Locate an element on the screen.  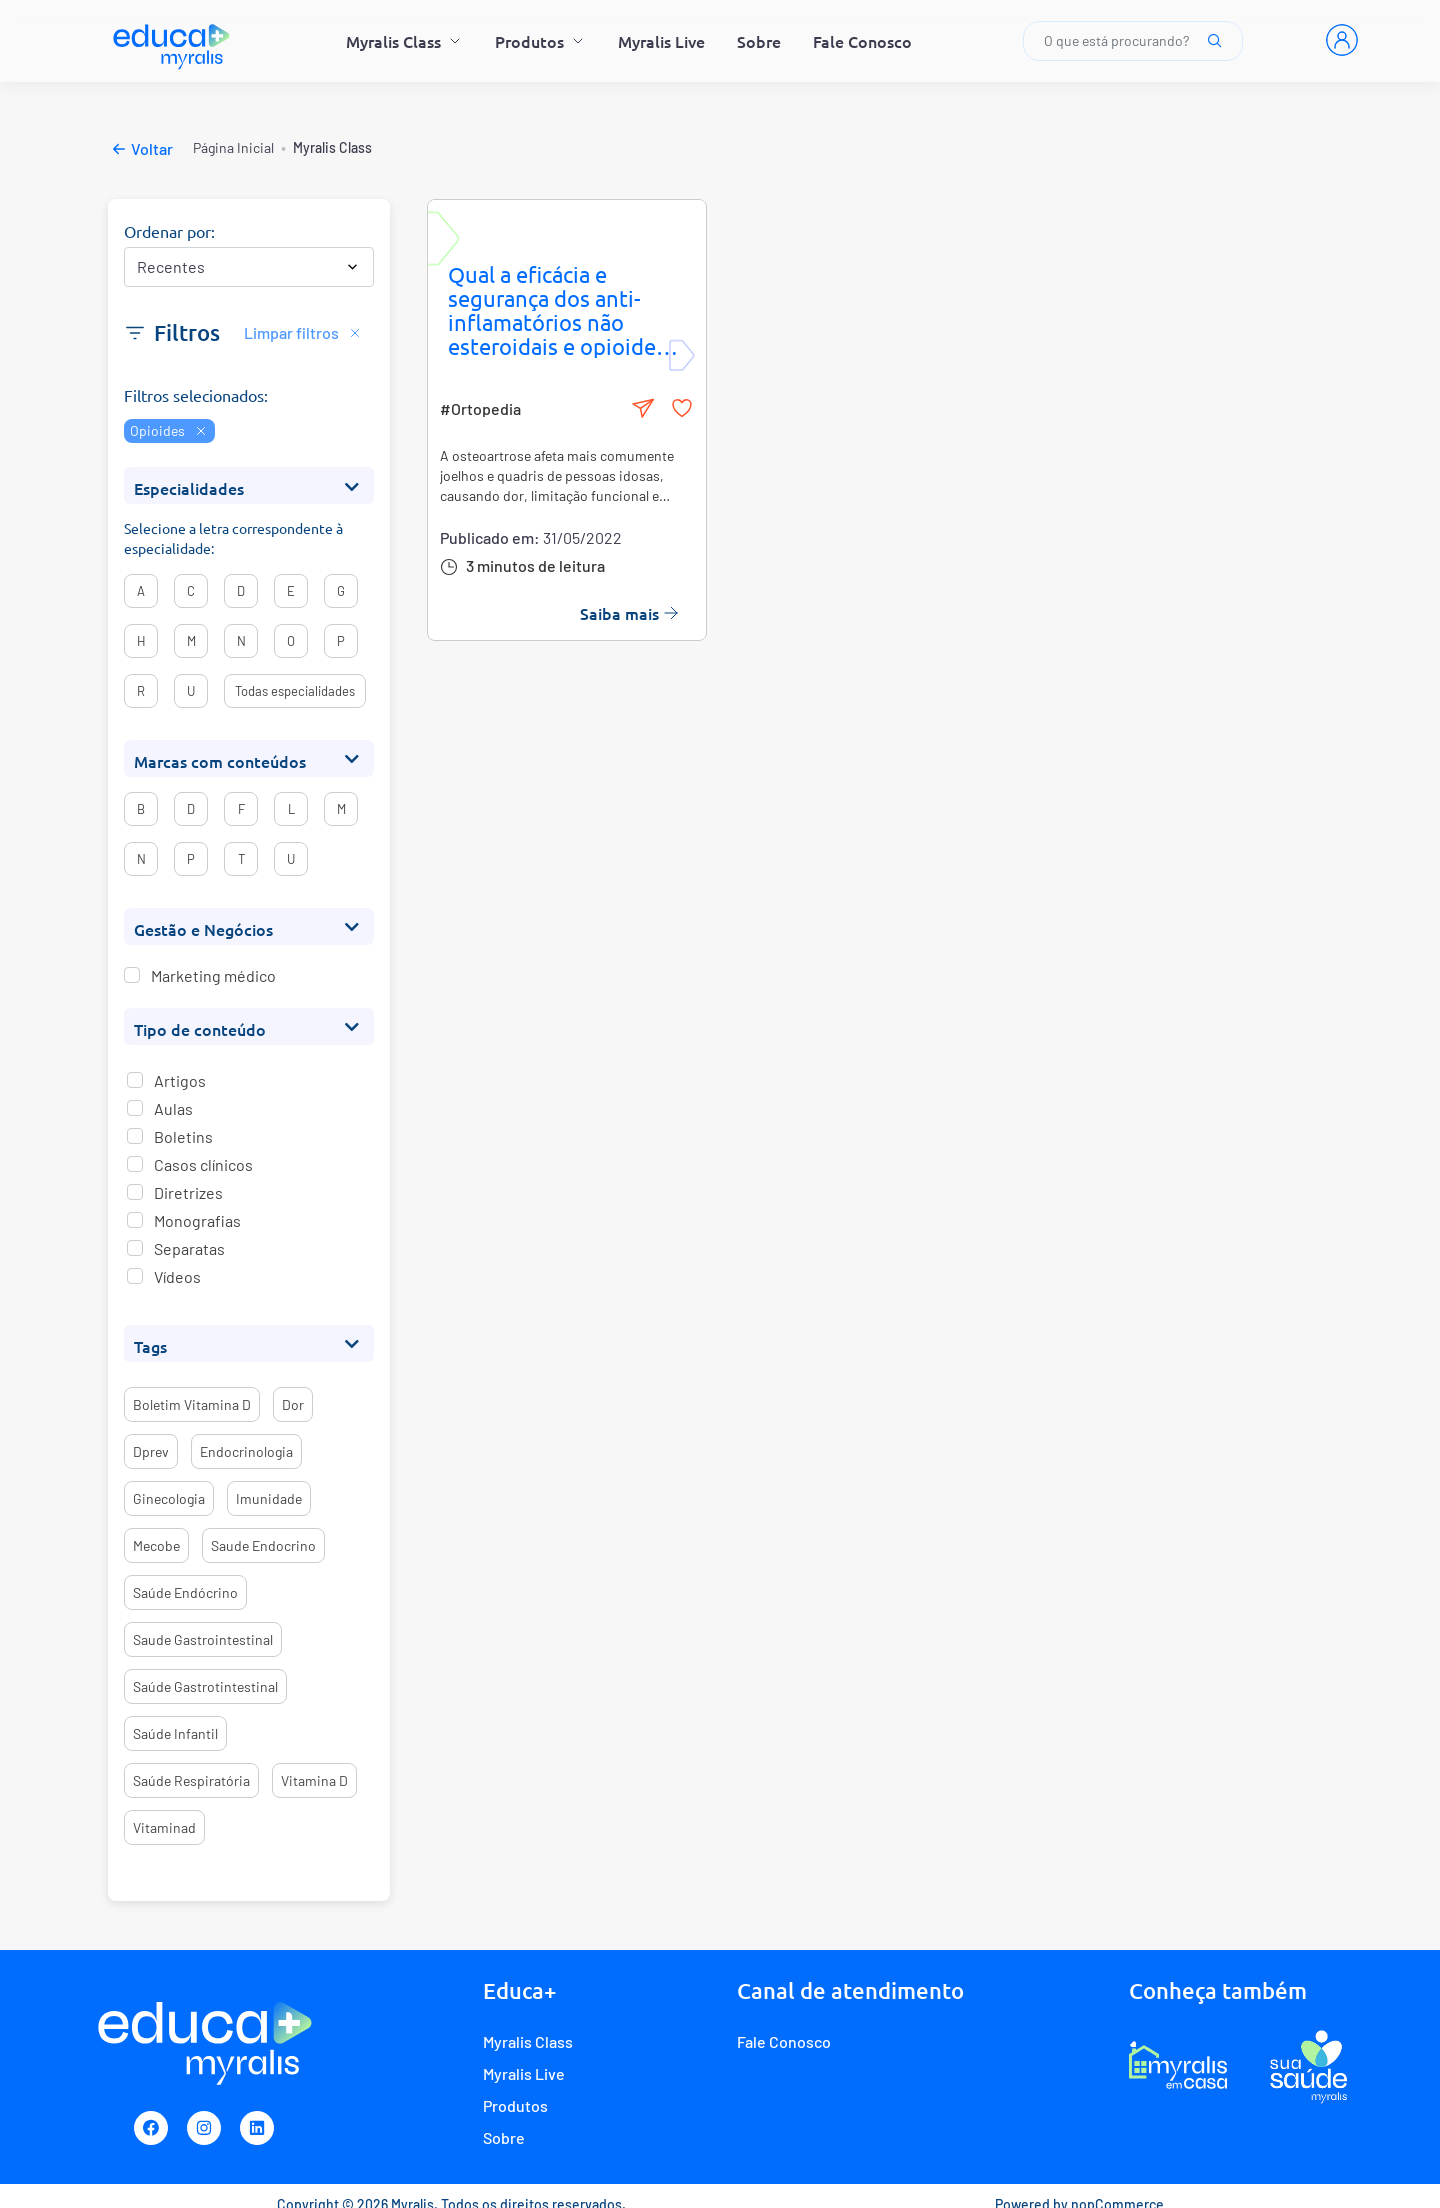
[Myralis] is located at coordinates (172, 41).